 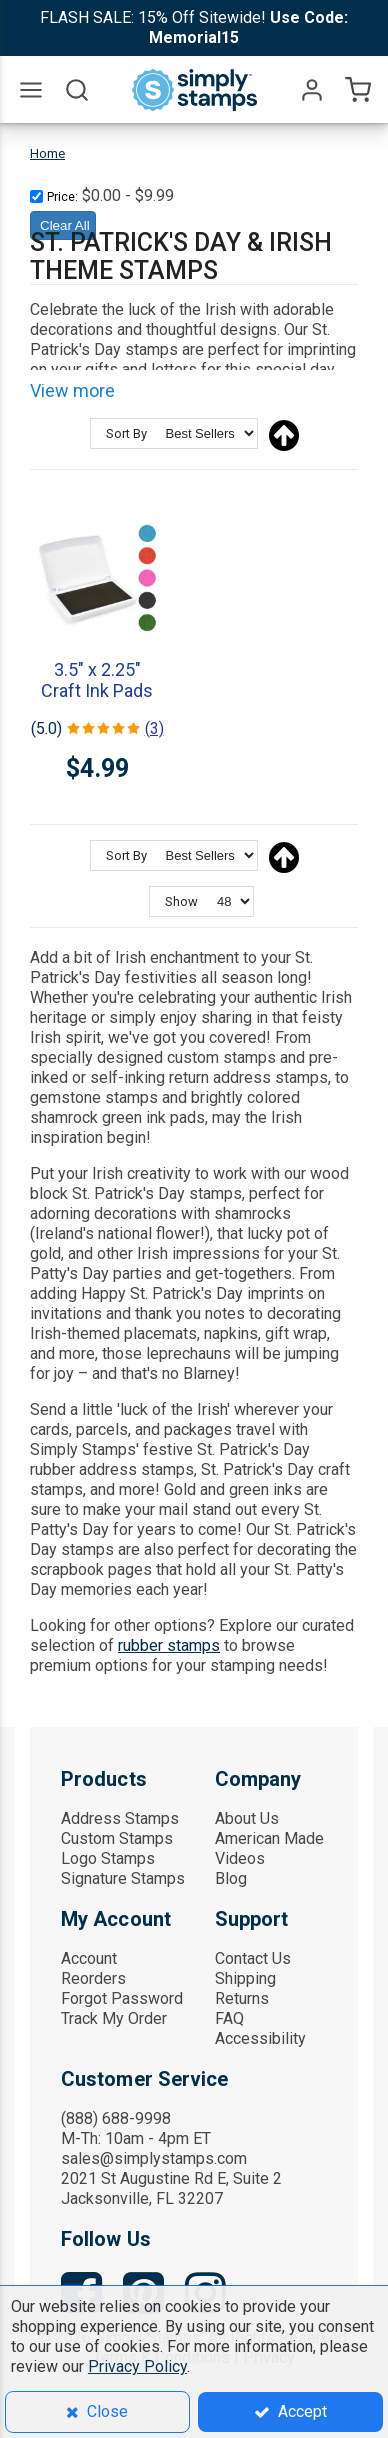 What do you see at coordinates (260, 2038) in the screenshot?
I see `Accessibility` at bounding box center [260, 2038].